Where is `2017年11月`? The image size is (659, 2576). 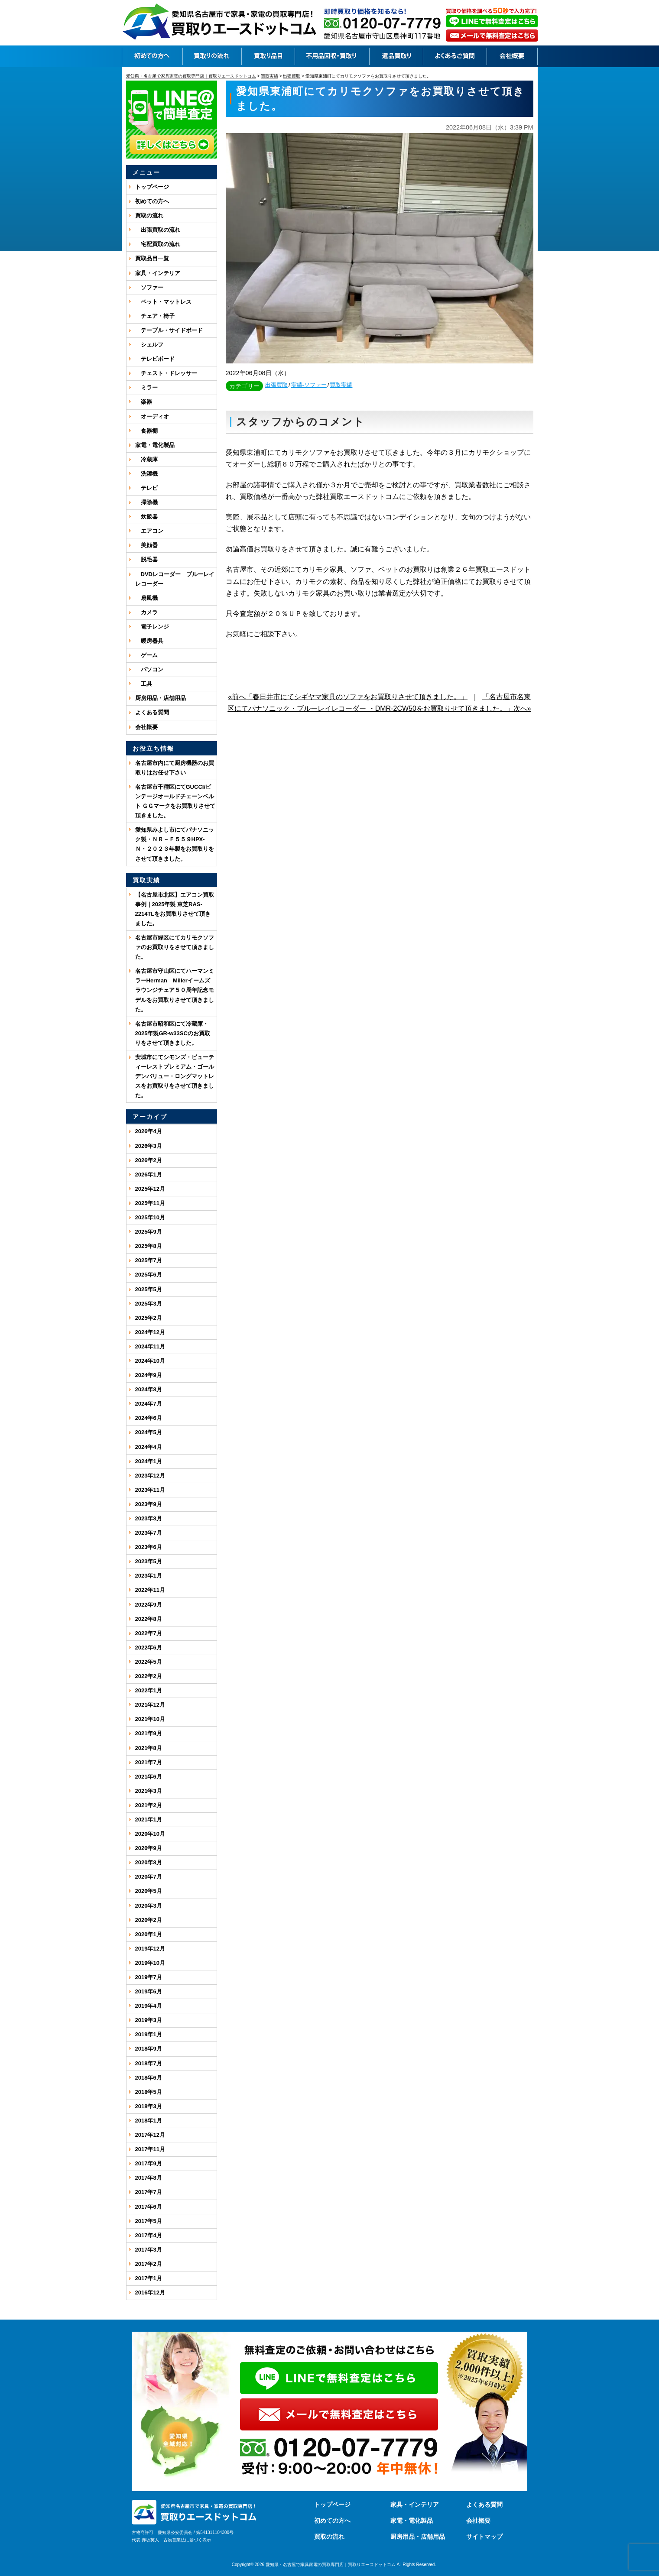 2017年11月 is located at coordinates (150, 2149).